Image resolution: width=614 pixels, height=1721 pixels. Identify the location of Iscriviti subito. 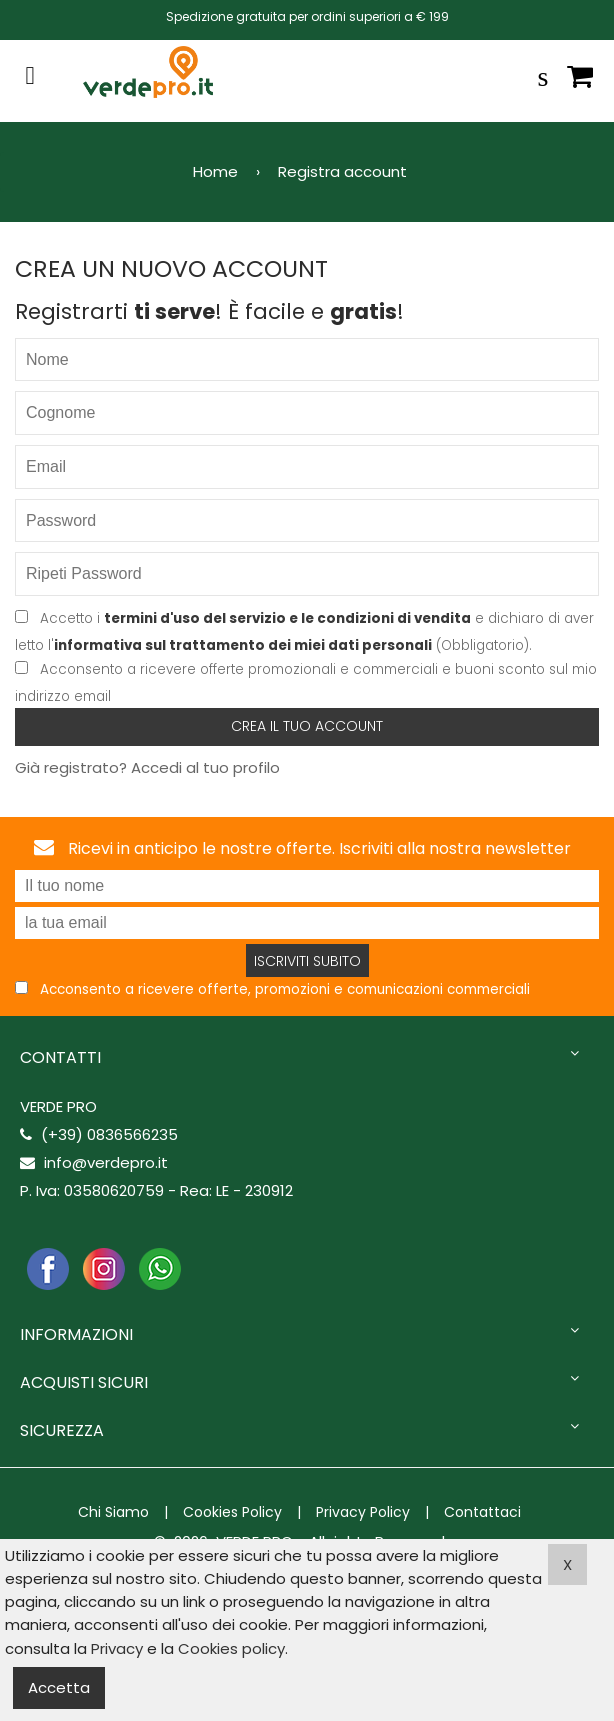
(307, 961).